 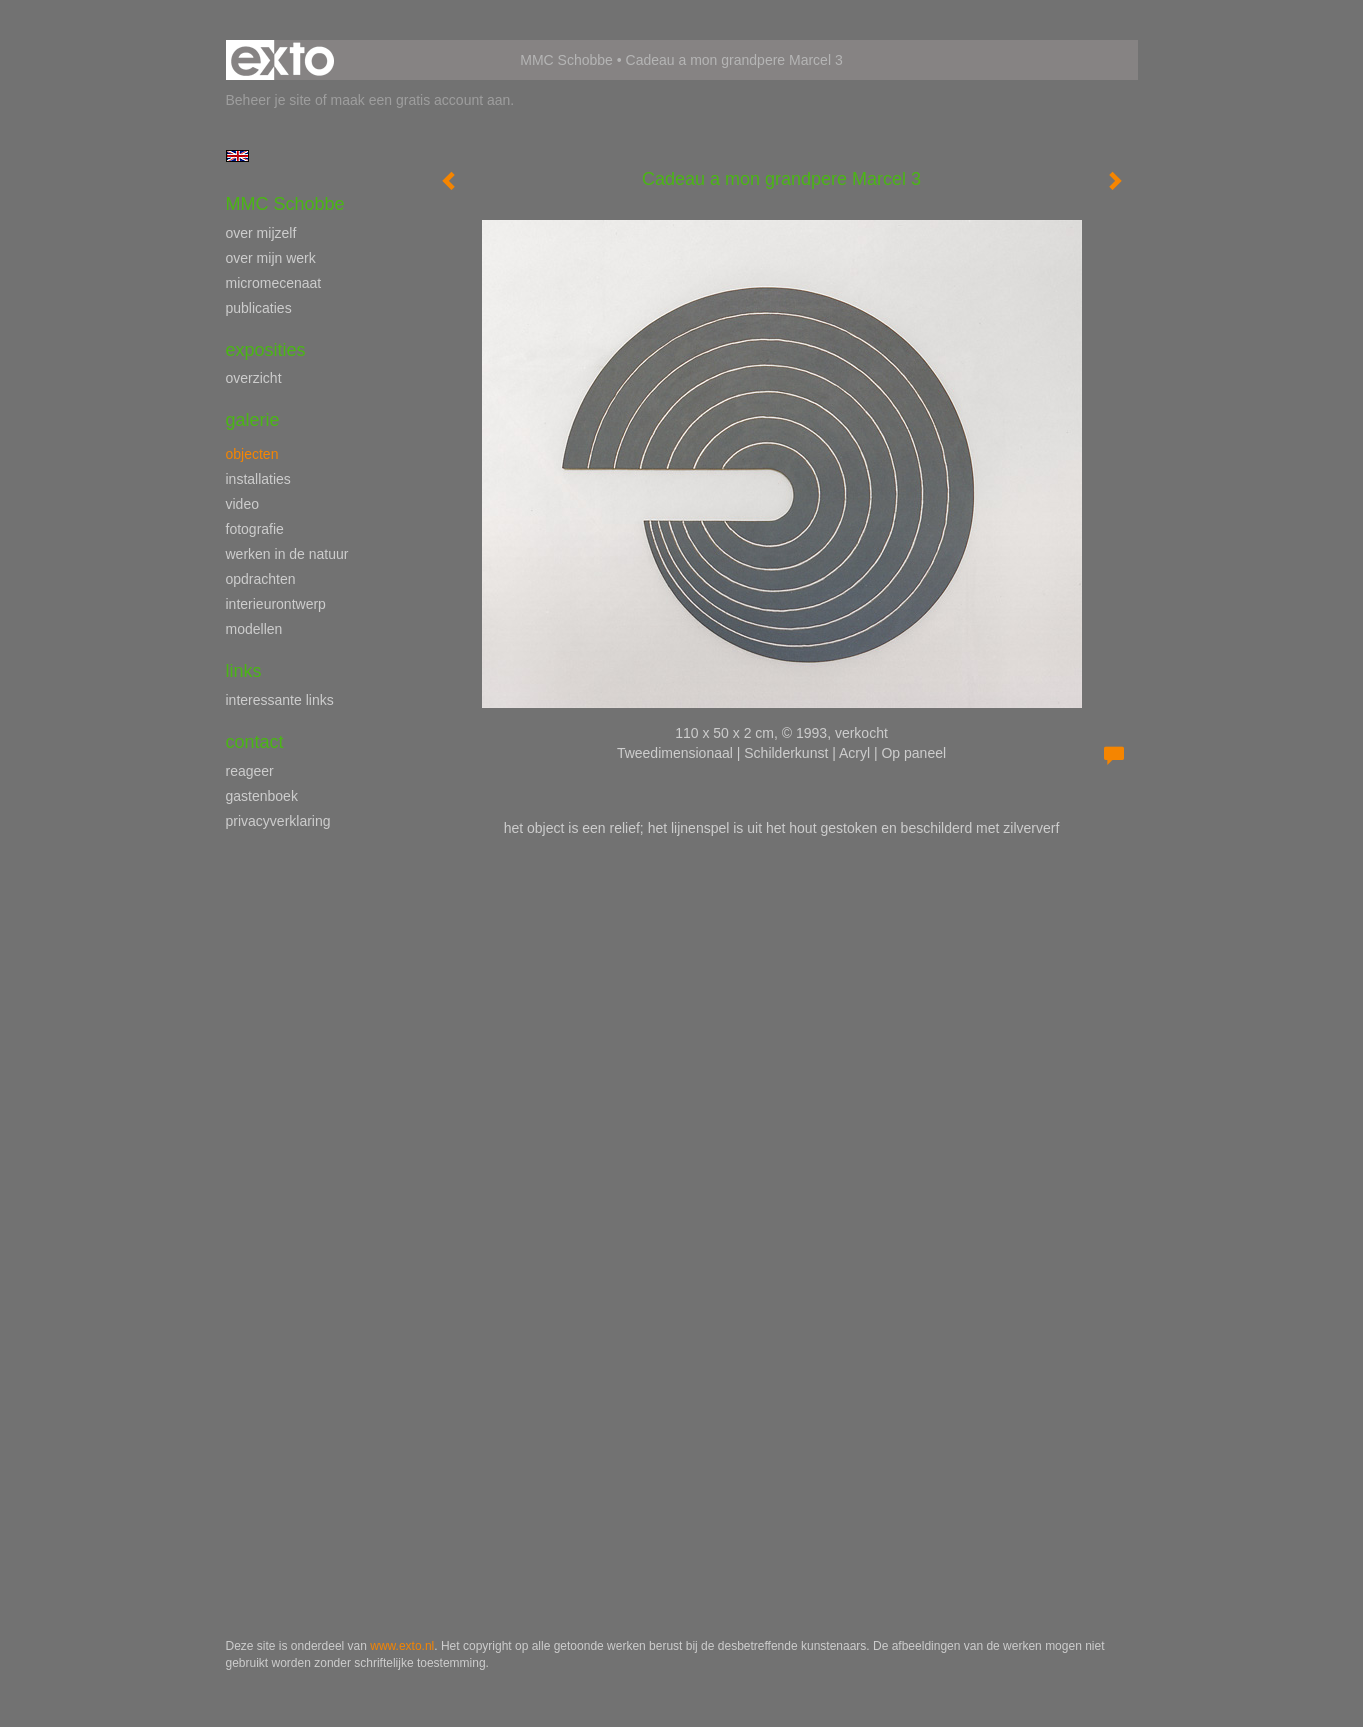 What do you see at coordinates (274, 283) in the screenshot?
I see `micromecenaat` at bounding box center [274, 283].